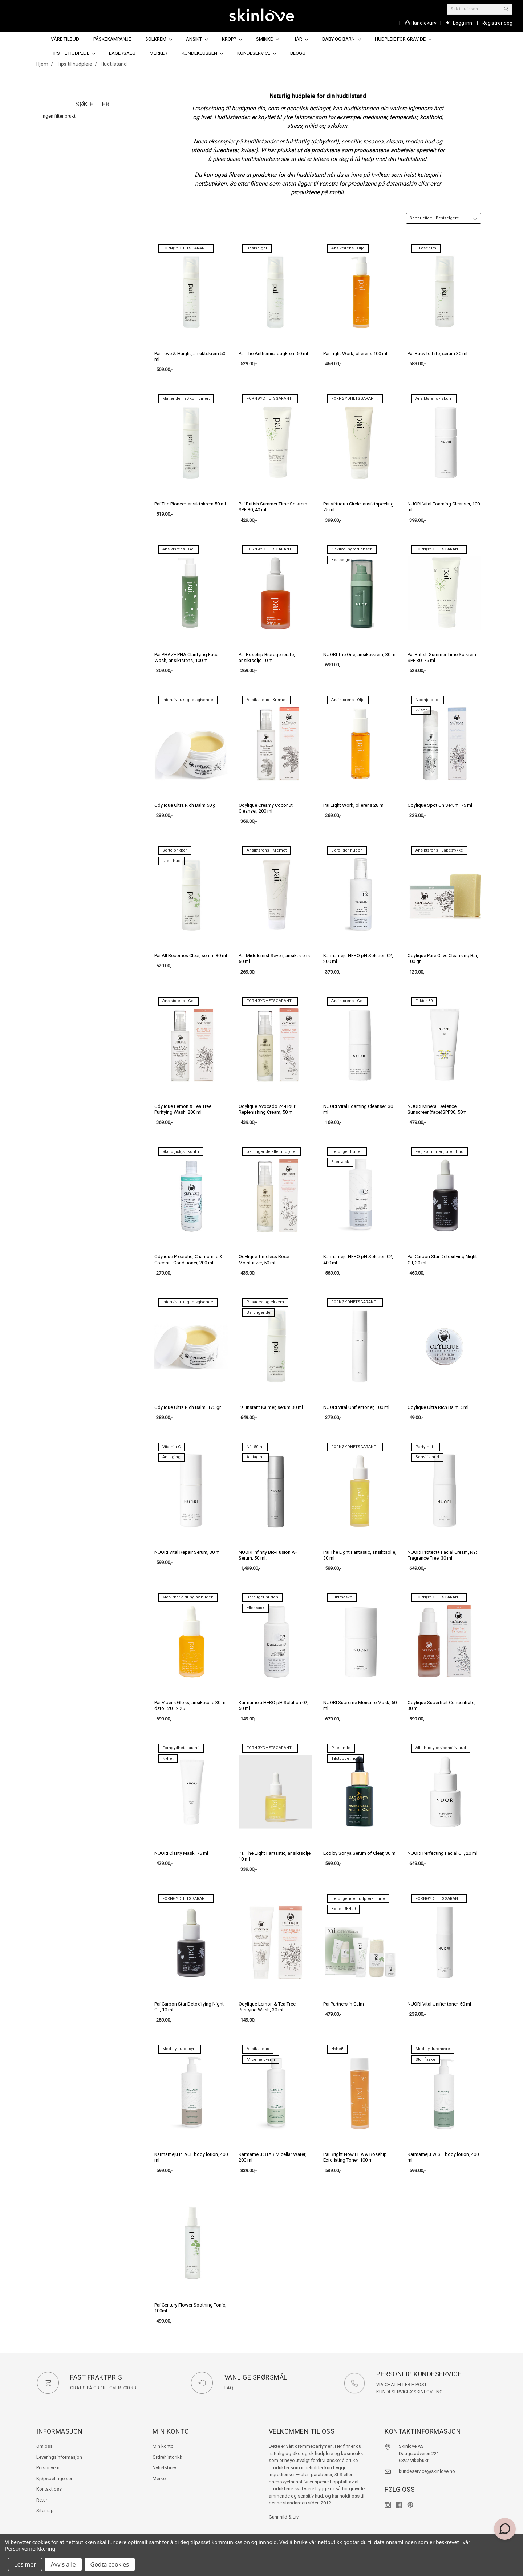  Describe the element at coordinates (185, 805) in the screenshot. I see `Odylique Ultra Rich Balm 50 g` at that location.